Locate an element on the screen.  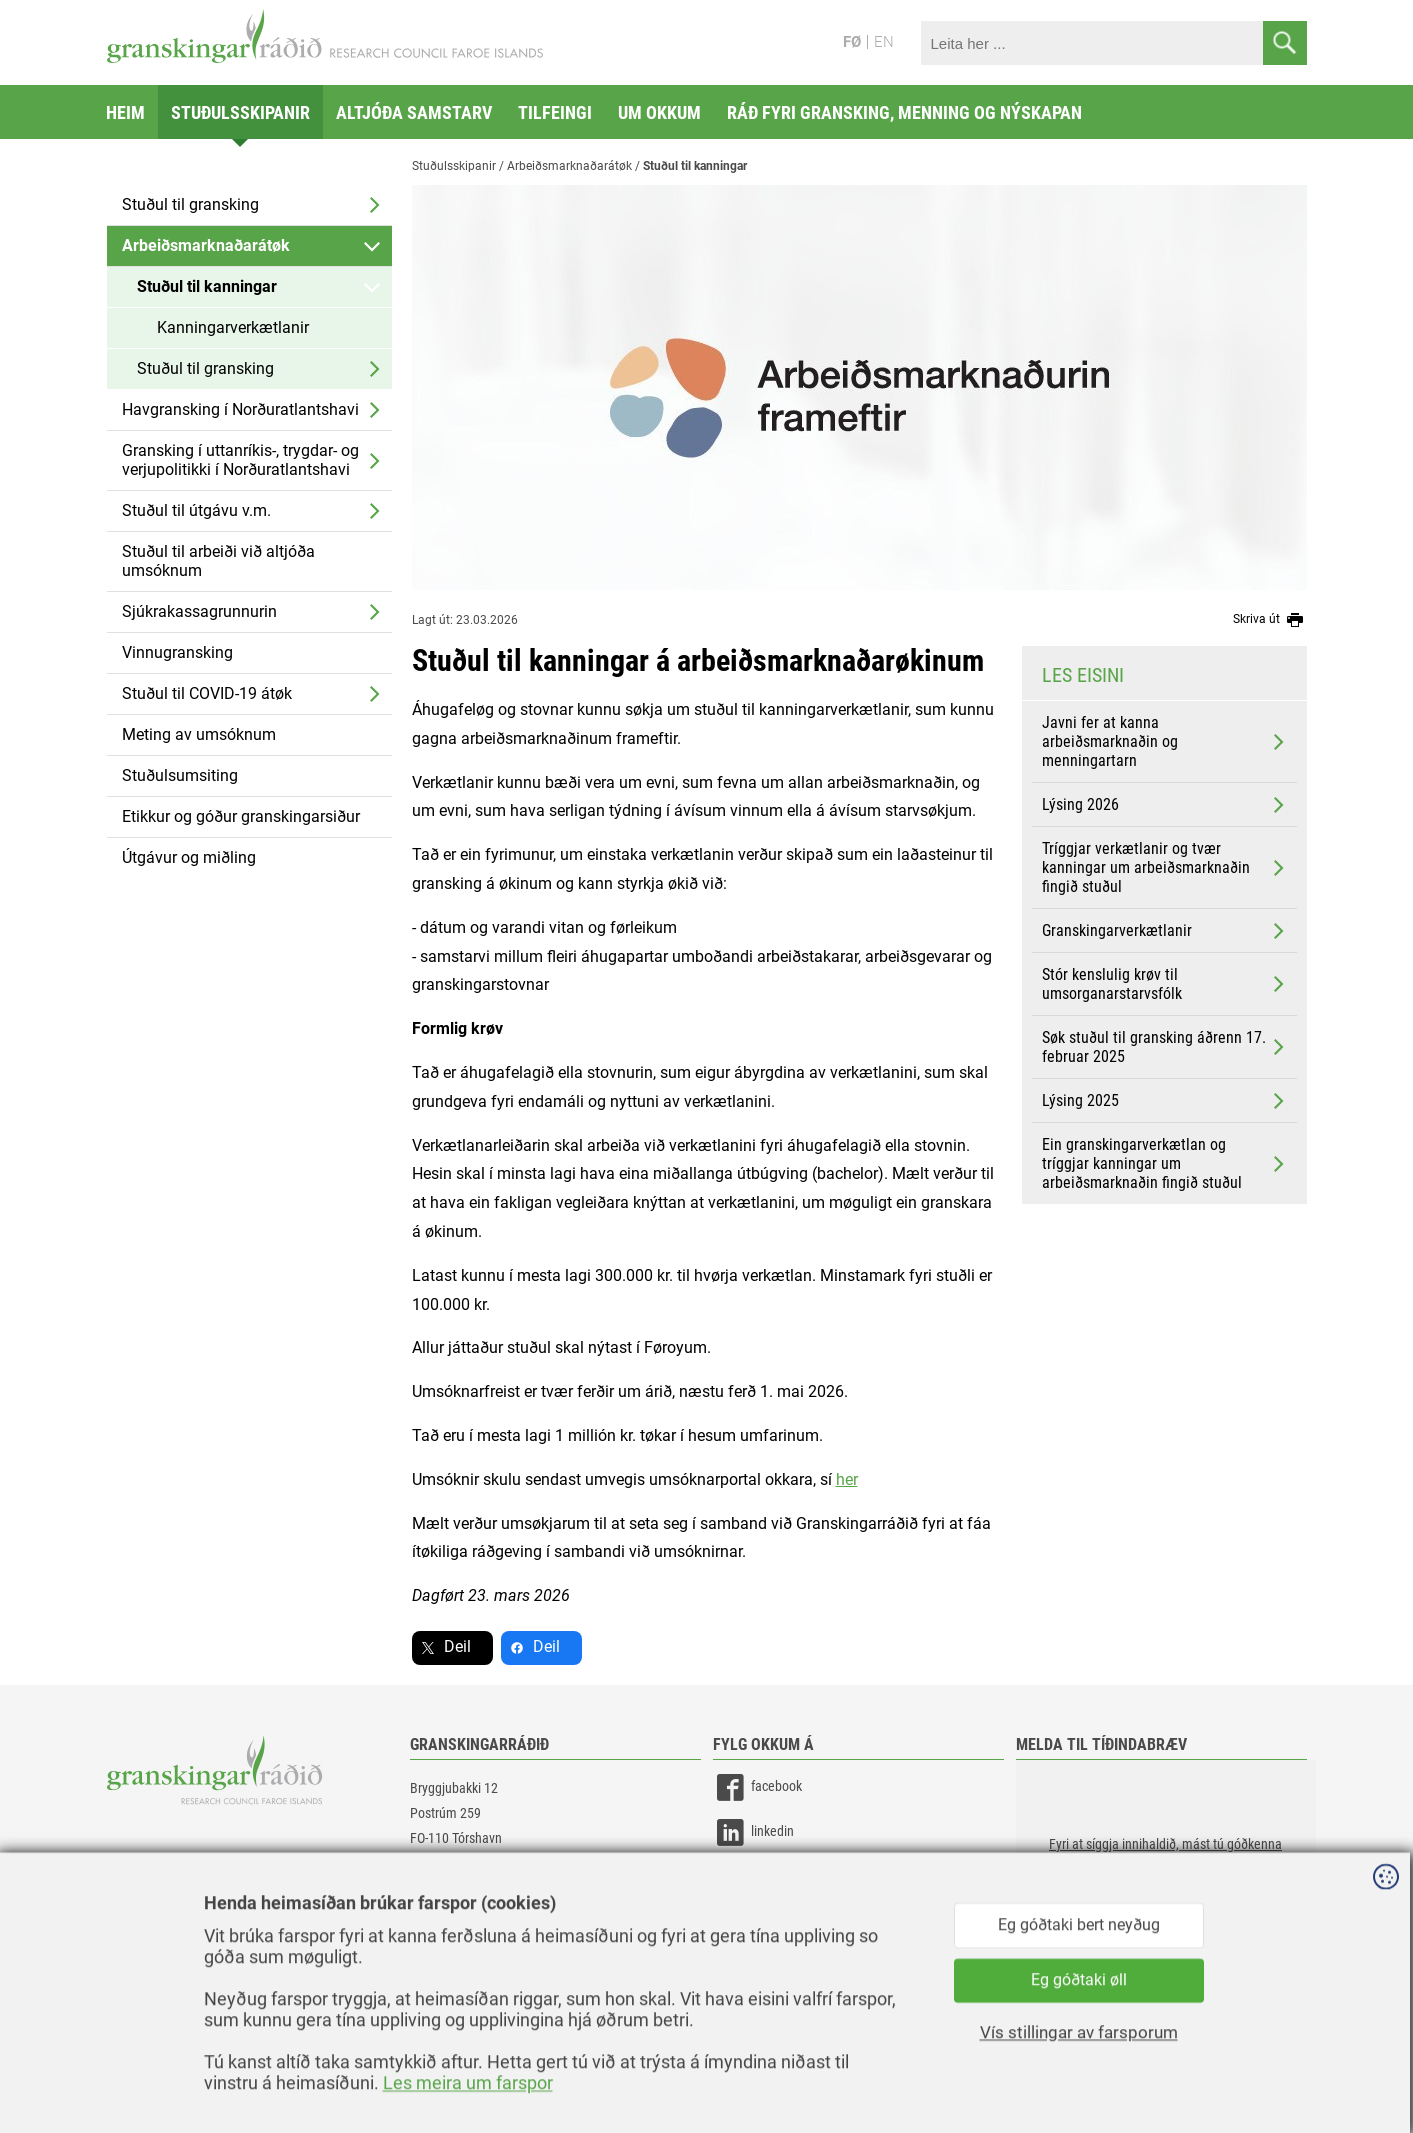
Altjóða samstarv is located at coordinates (414, 112).